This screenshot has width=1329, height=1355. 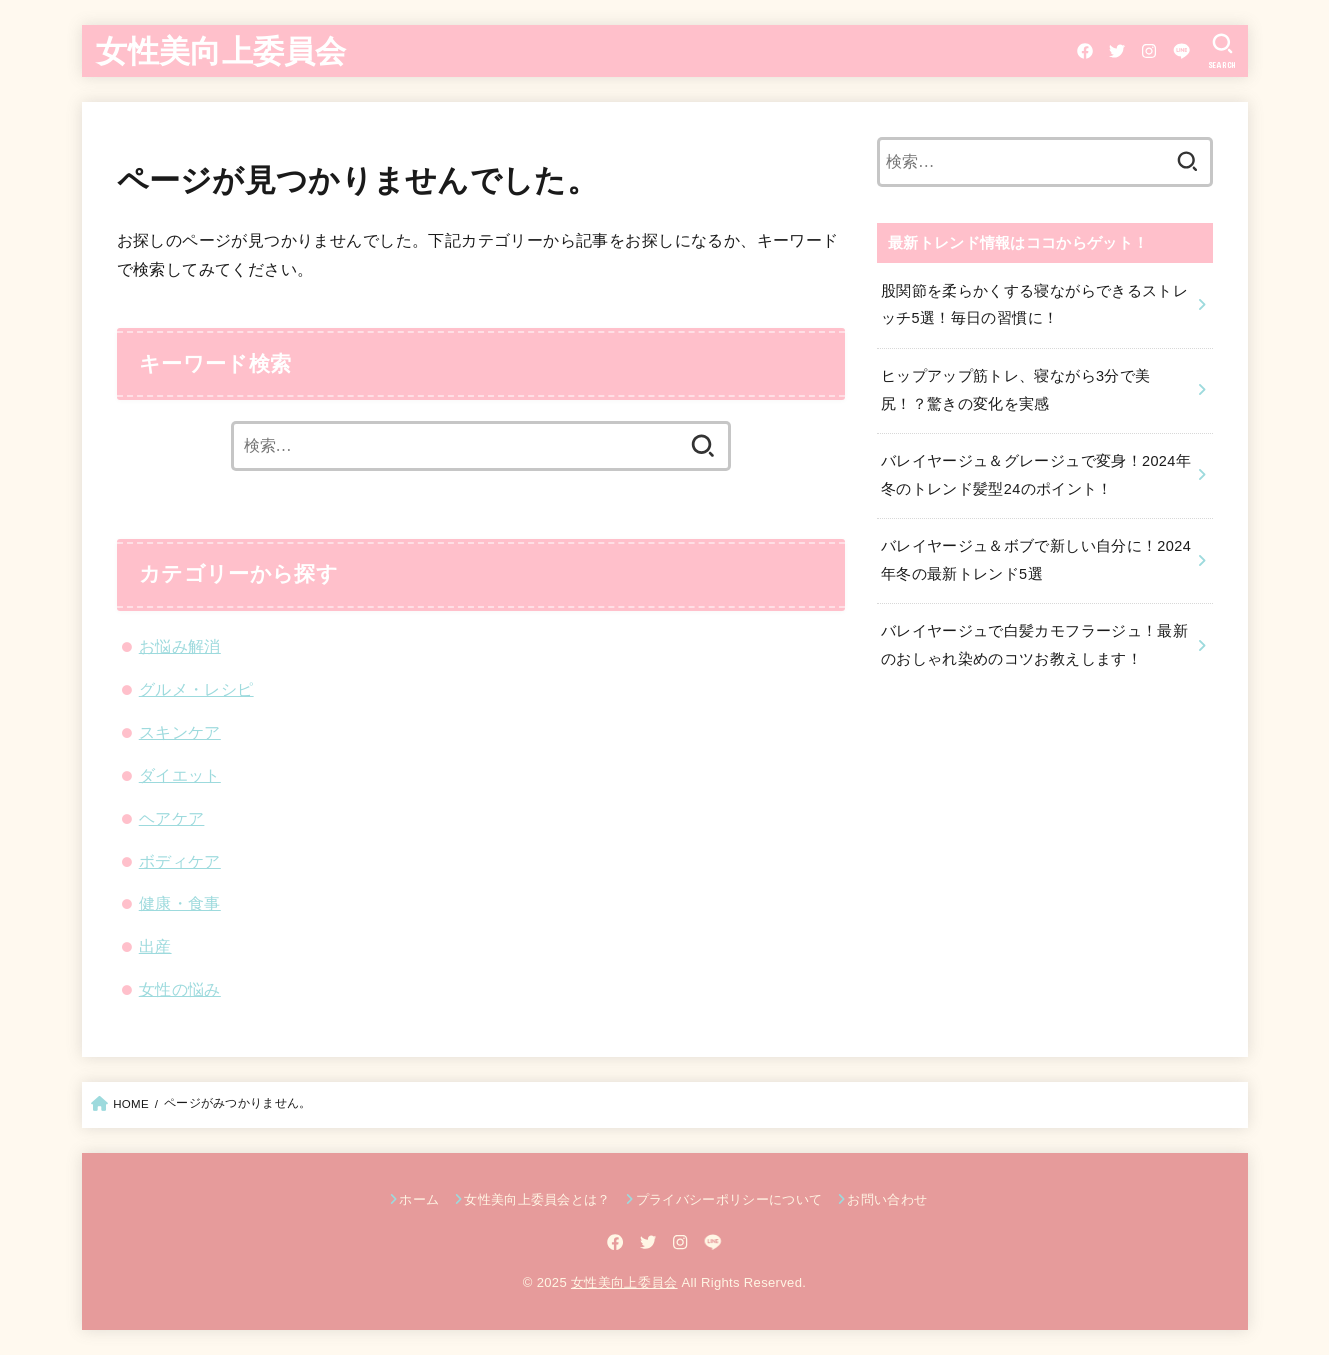 I want to click on [LINE], so click(x=1181, y=51).